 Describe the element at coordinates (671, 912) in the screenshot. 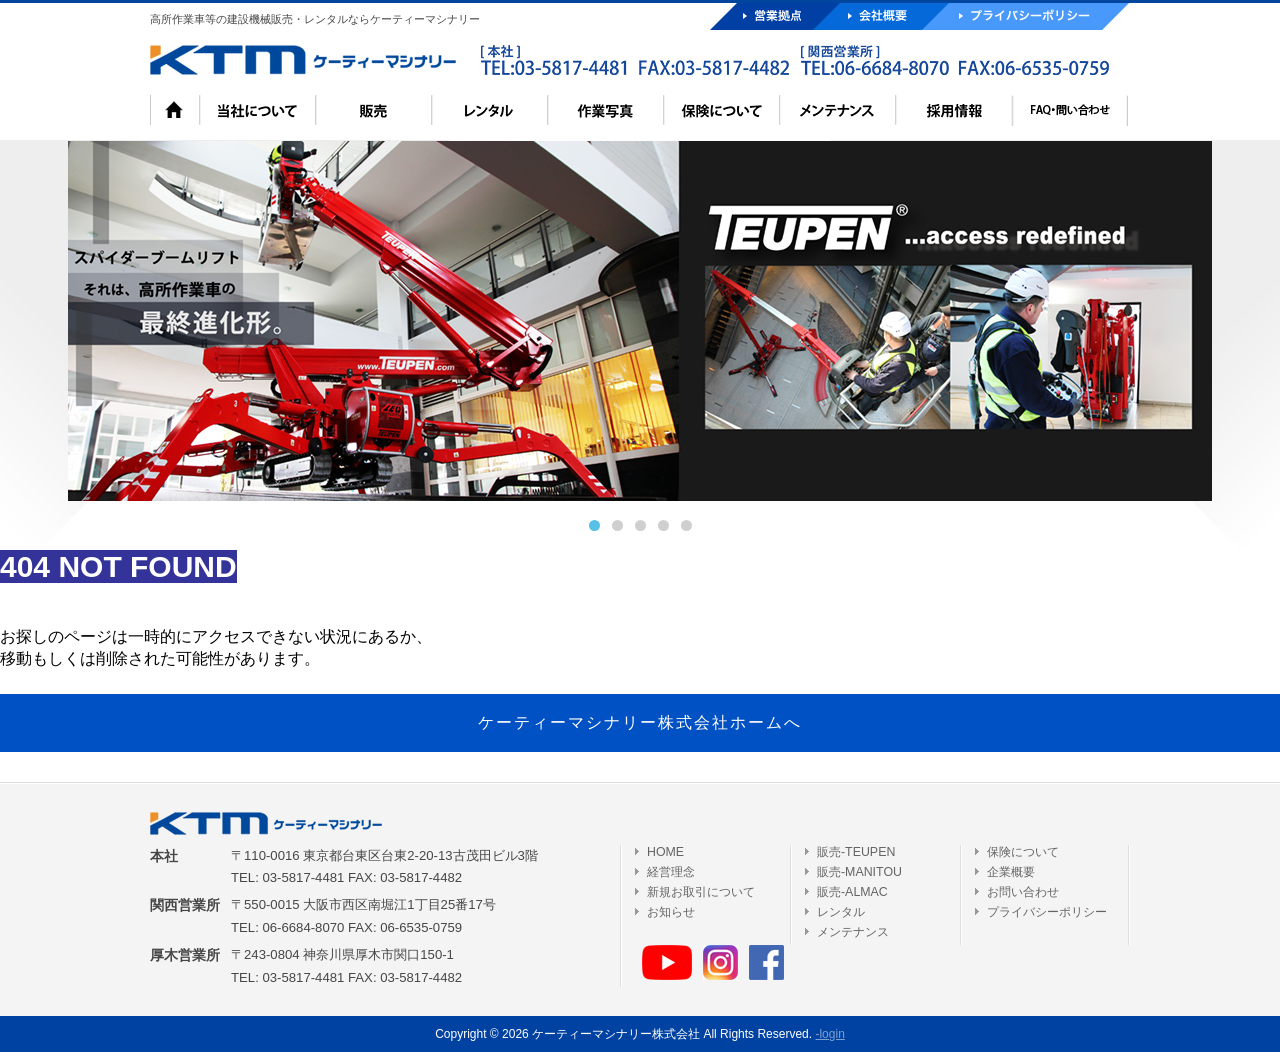

I see `お知らせ` at that location.